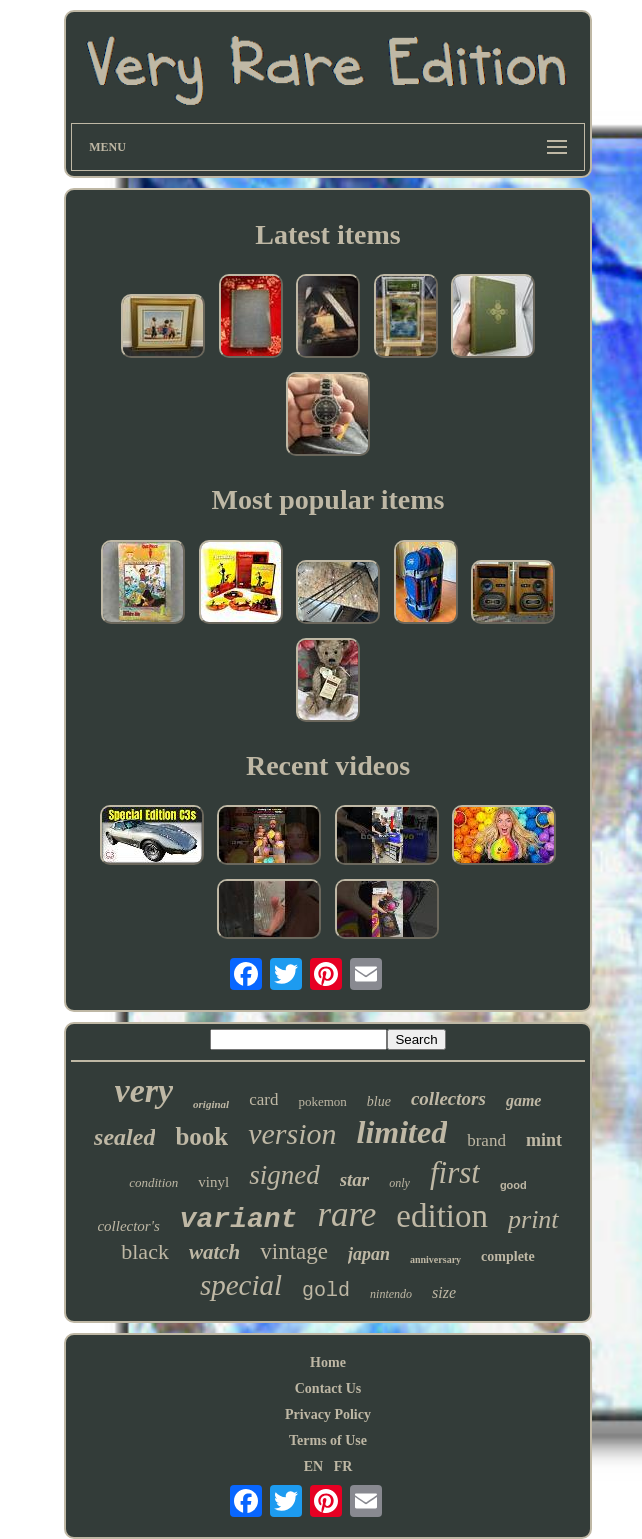 The width and height of the screenshot is (642, 1539). Describe the element at coordinates (284, 1175) in the screenshot. I see `signed` at that location.